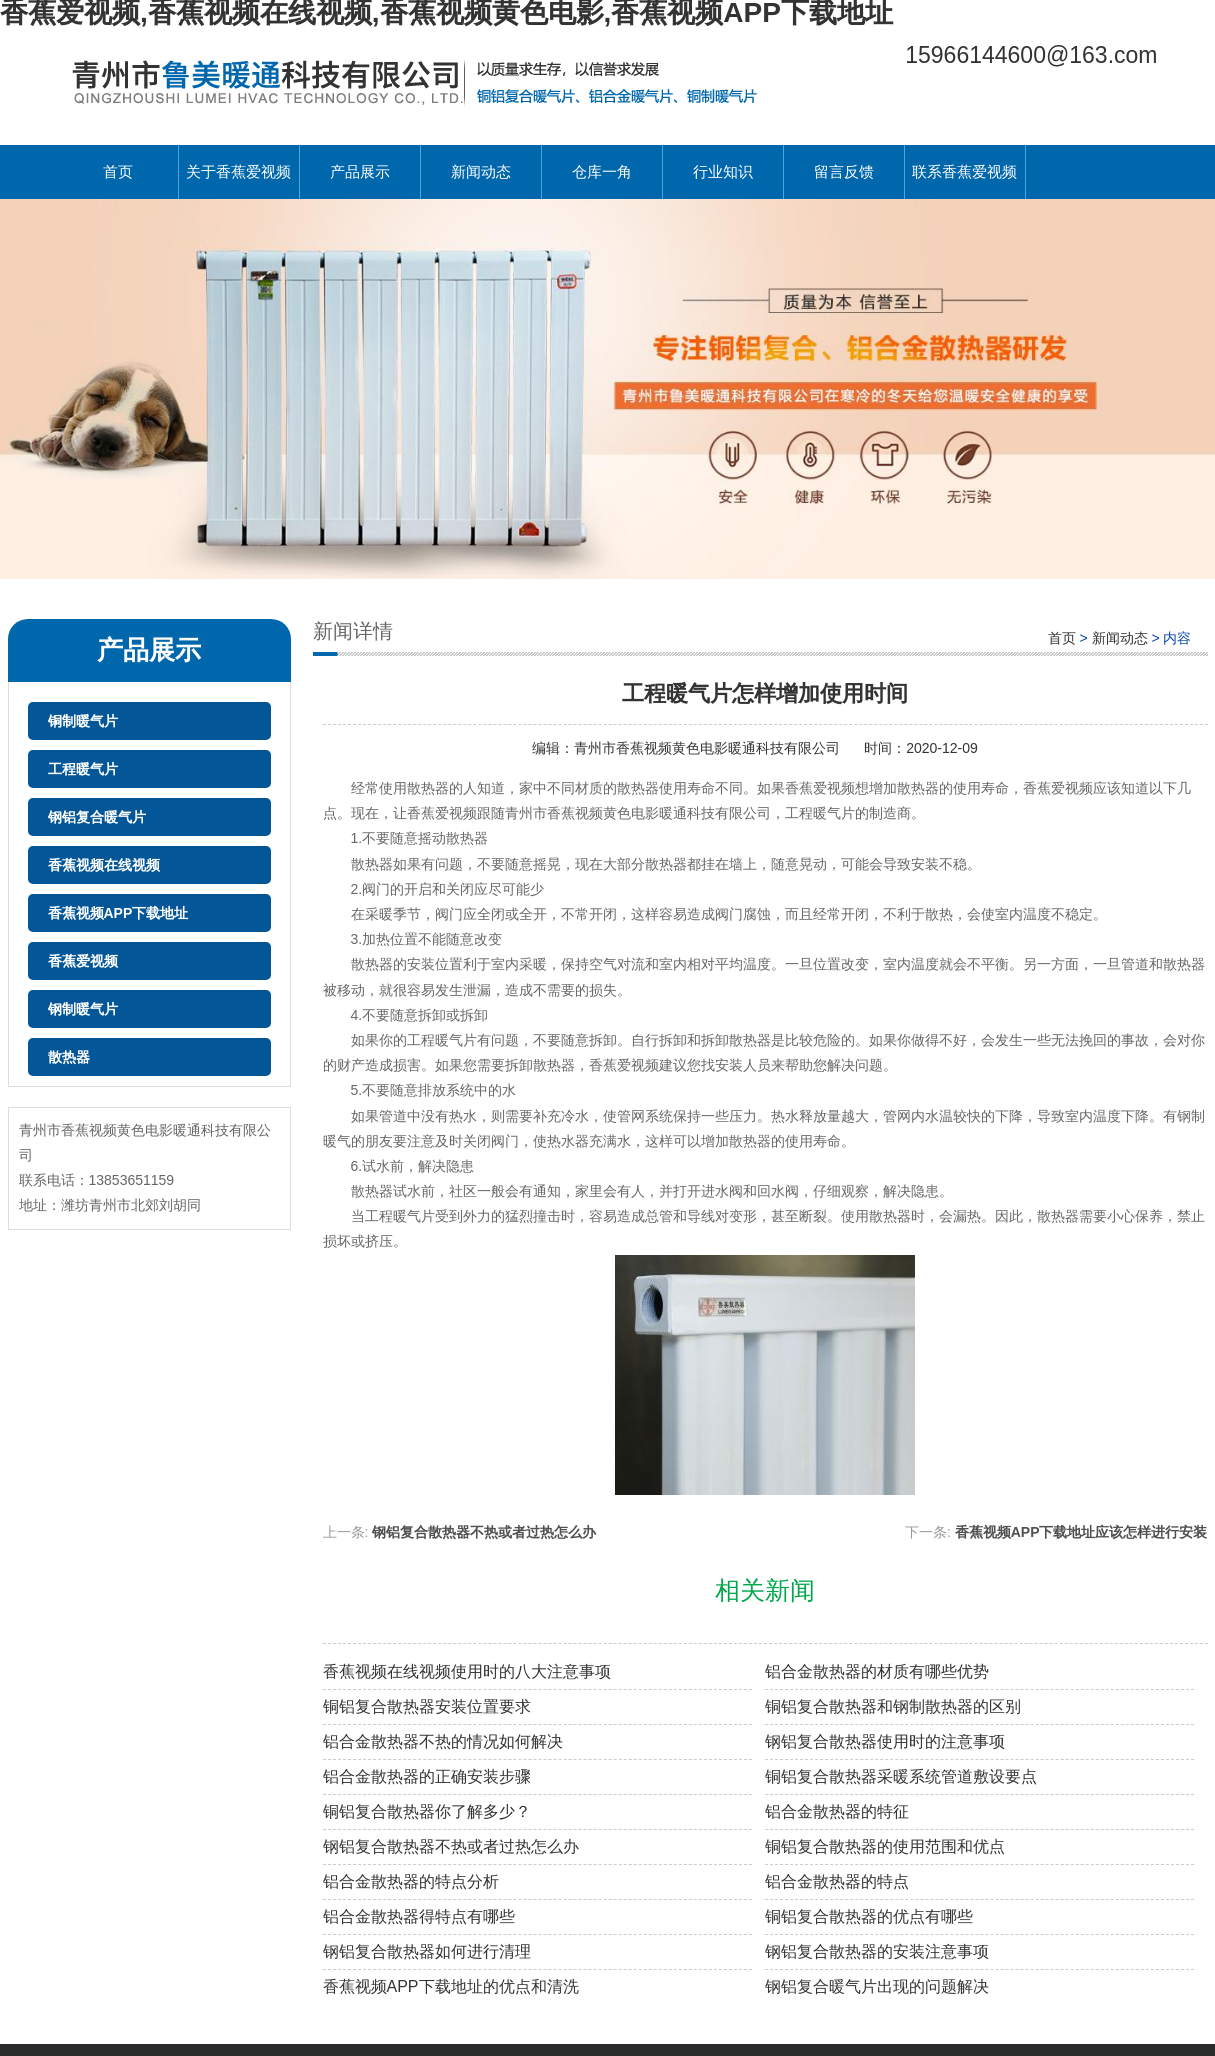 This screenshot has height=2056, width=1215. Describe the element at coordinates (427, 1706) in the screenshot. I see `铜铝复合散热器安装位置要求` at that location.